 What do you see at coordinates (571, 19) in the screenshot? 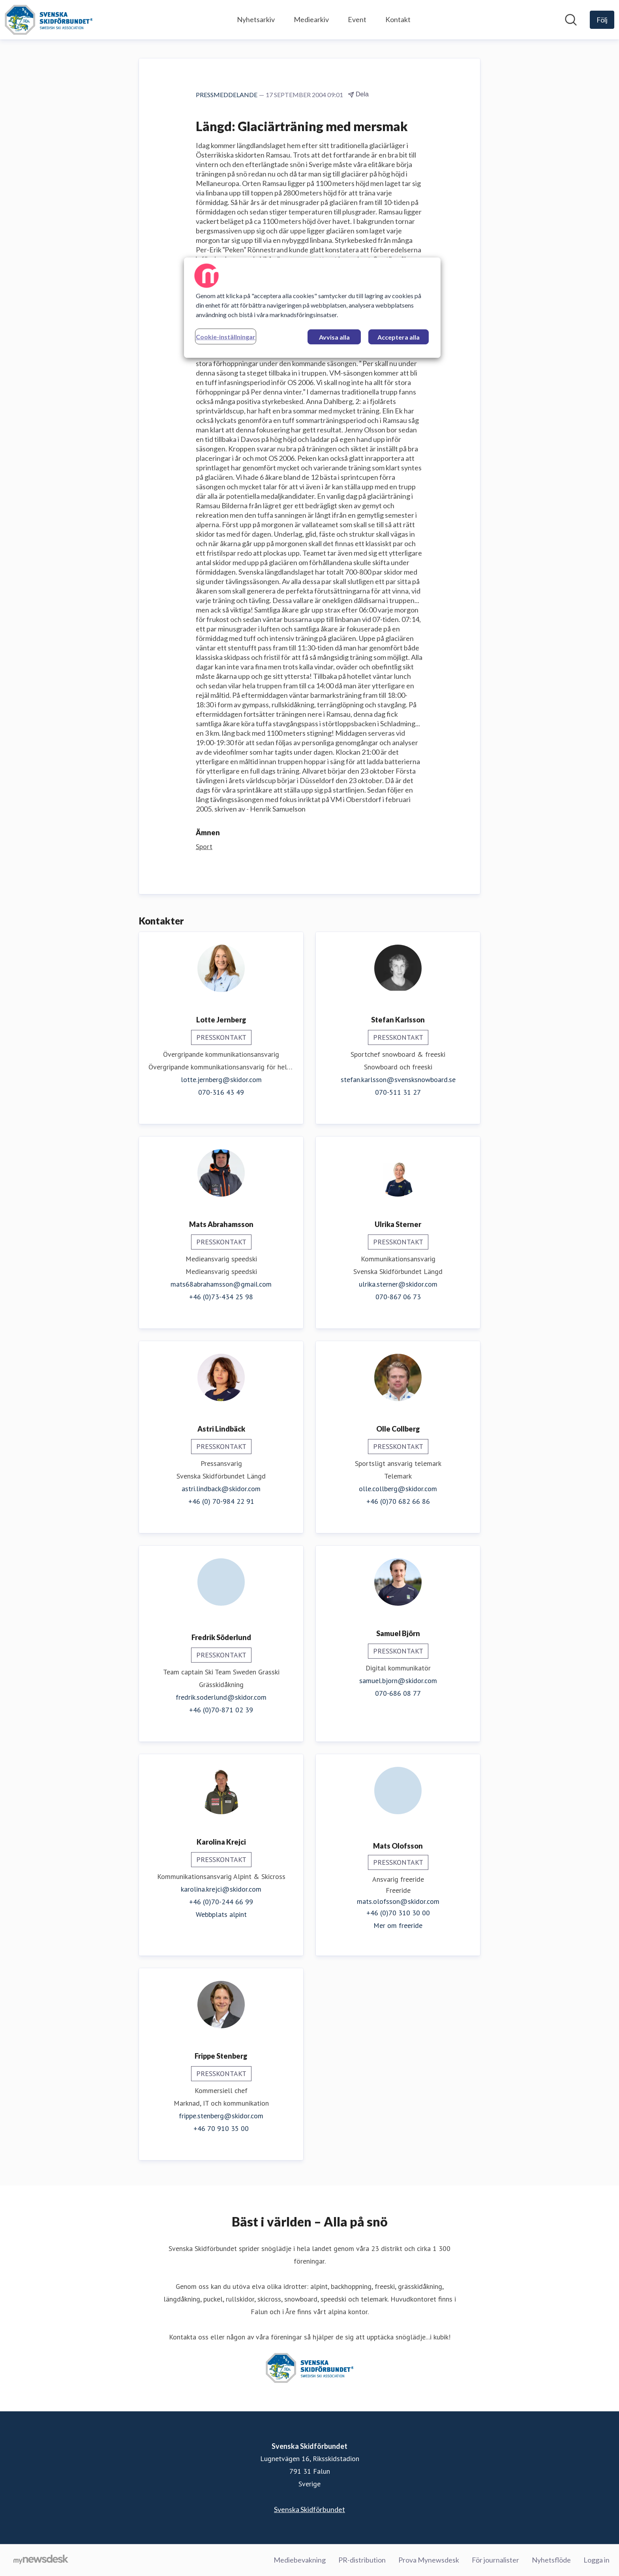
I see `[Sök i nyhetsrummet]` at bounding box center [571, 19].